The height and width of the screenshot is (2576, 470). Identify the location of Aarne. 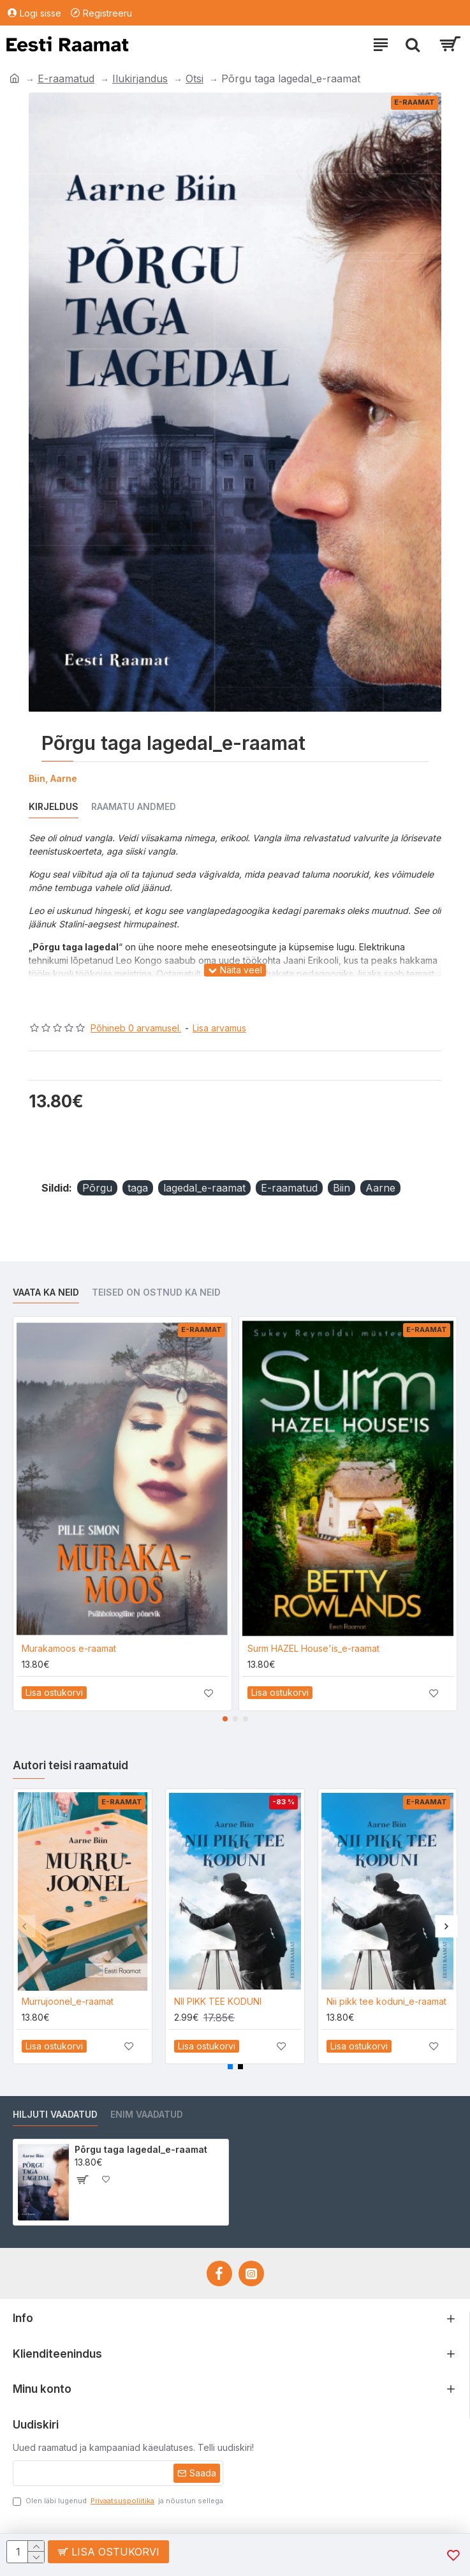
(380, 1187).